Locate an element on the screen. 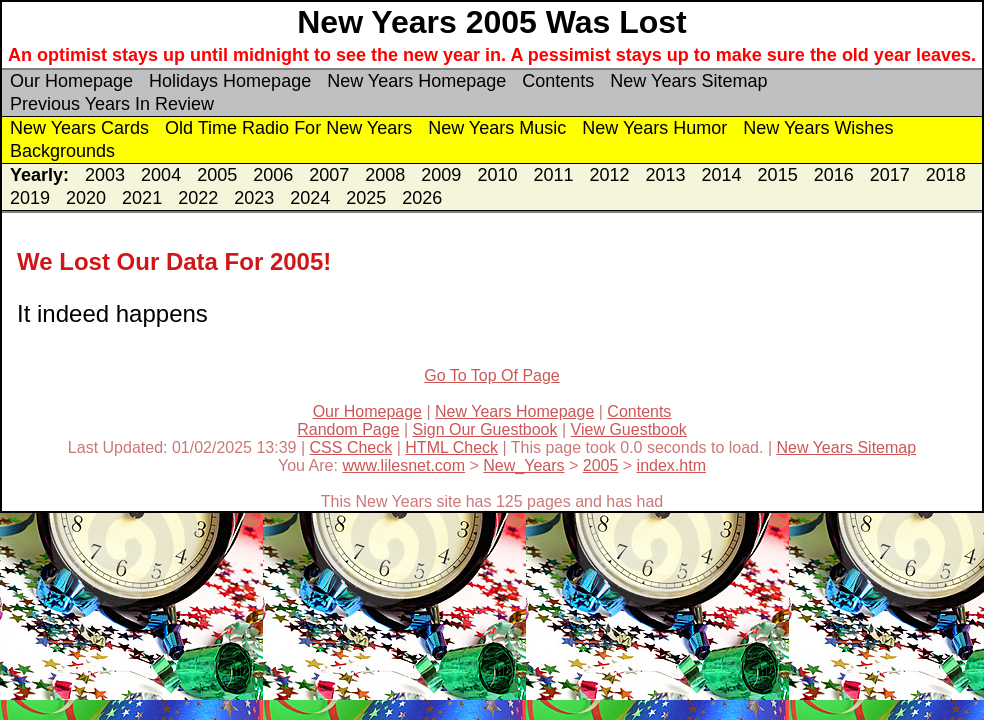 This screenshot has height=720, width=984. 2015 is located at coordinates (778, 175).